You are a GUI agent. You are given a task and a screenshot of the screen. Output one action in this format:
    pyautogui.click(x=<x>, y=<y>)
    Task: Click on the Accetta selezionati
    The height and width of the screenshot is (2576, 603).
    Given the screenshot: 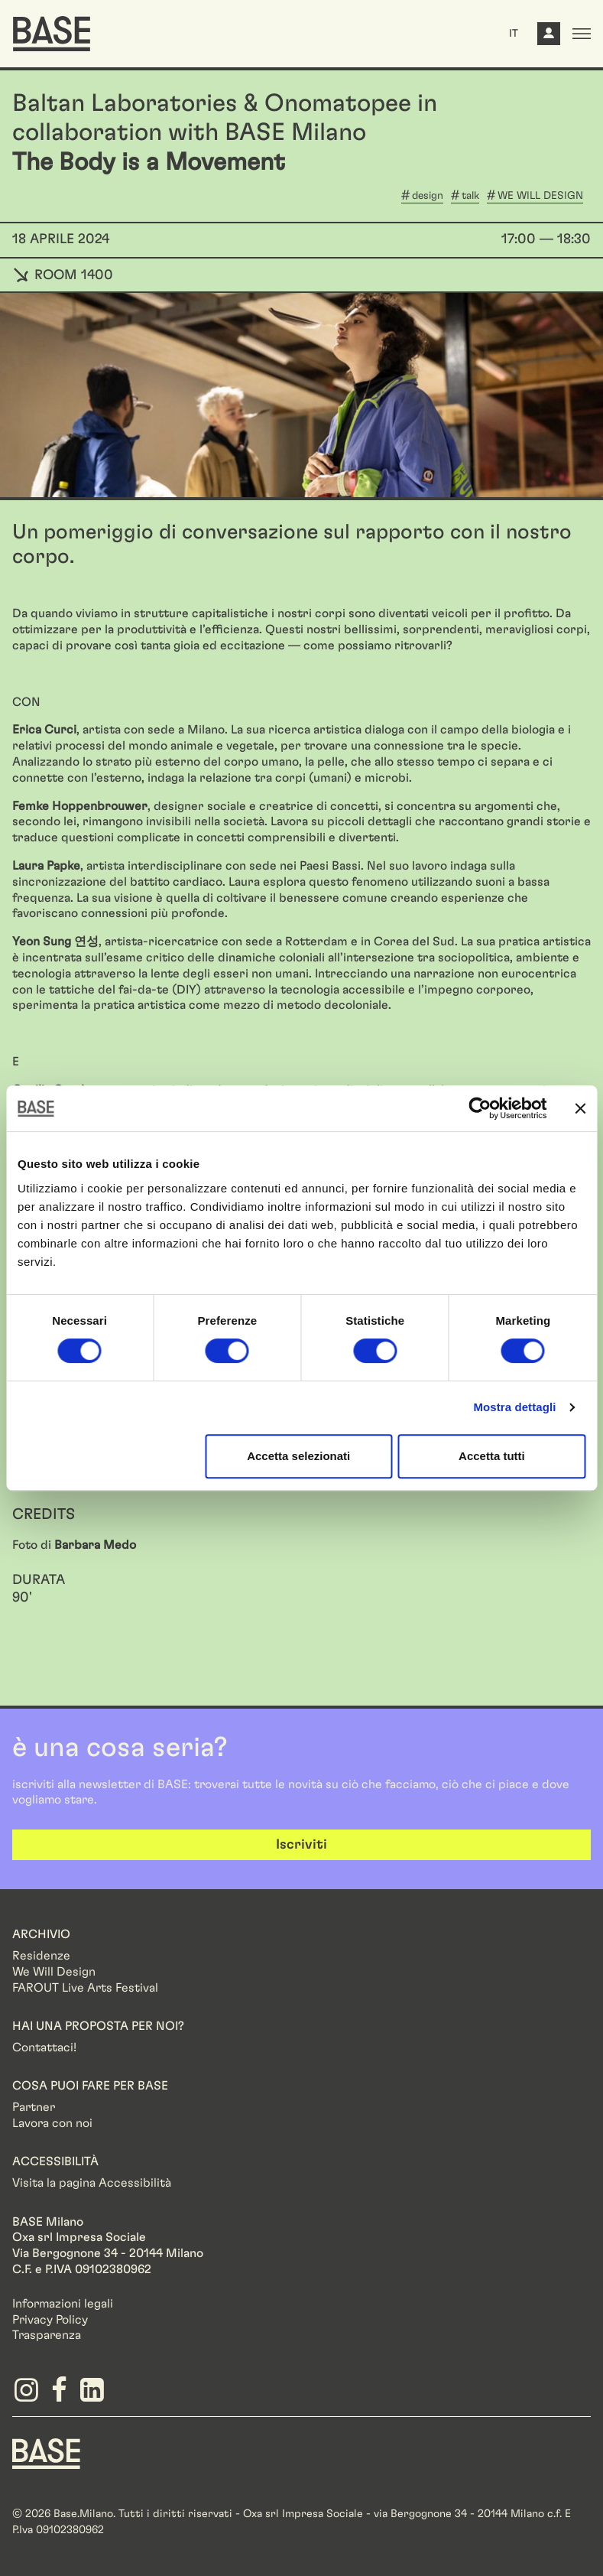 What is the action you would take?
    pyautogui.click(x=298, y=1455)
    